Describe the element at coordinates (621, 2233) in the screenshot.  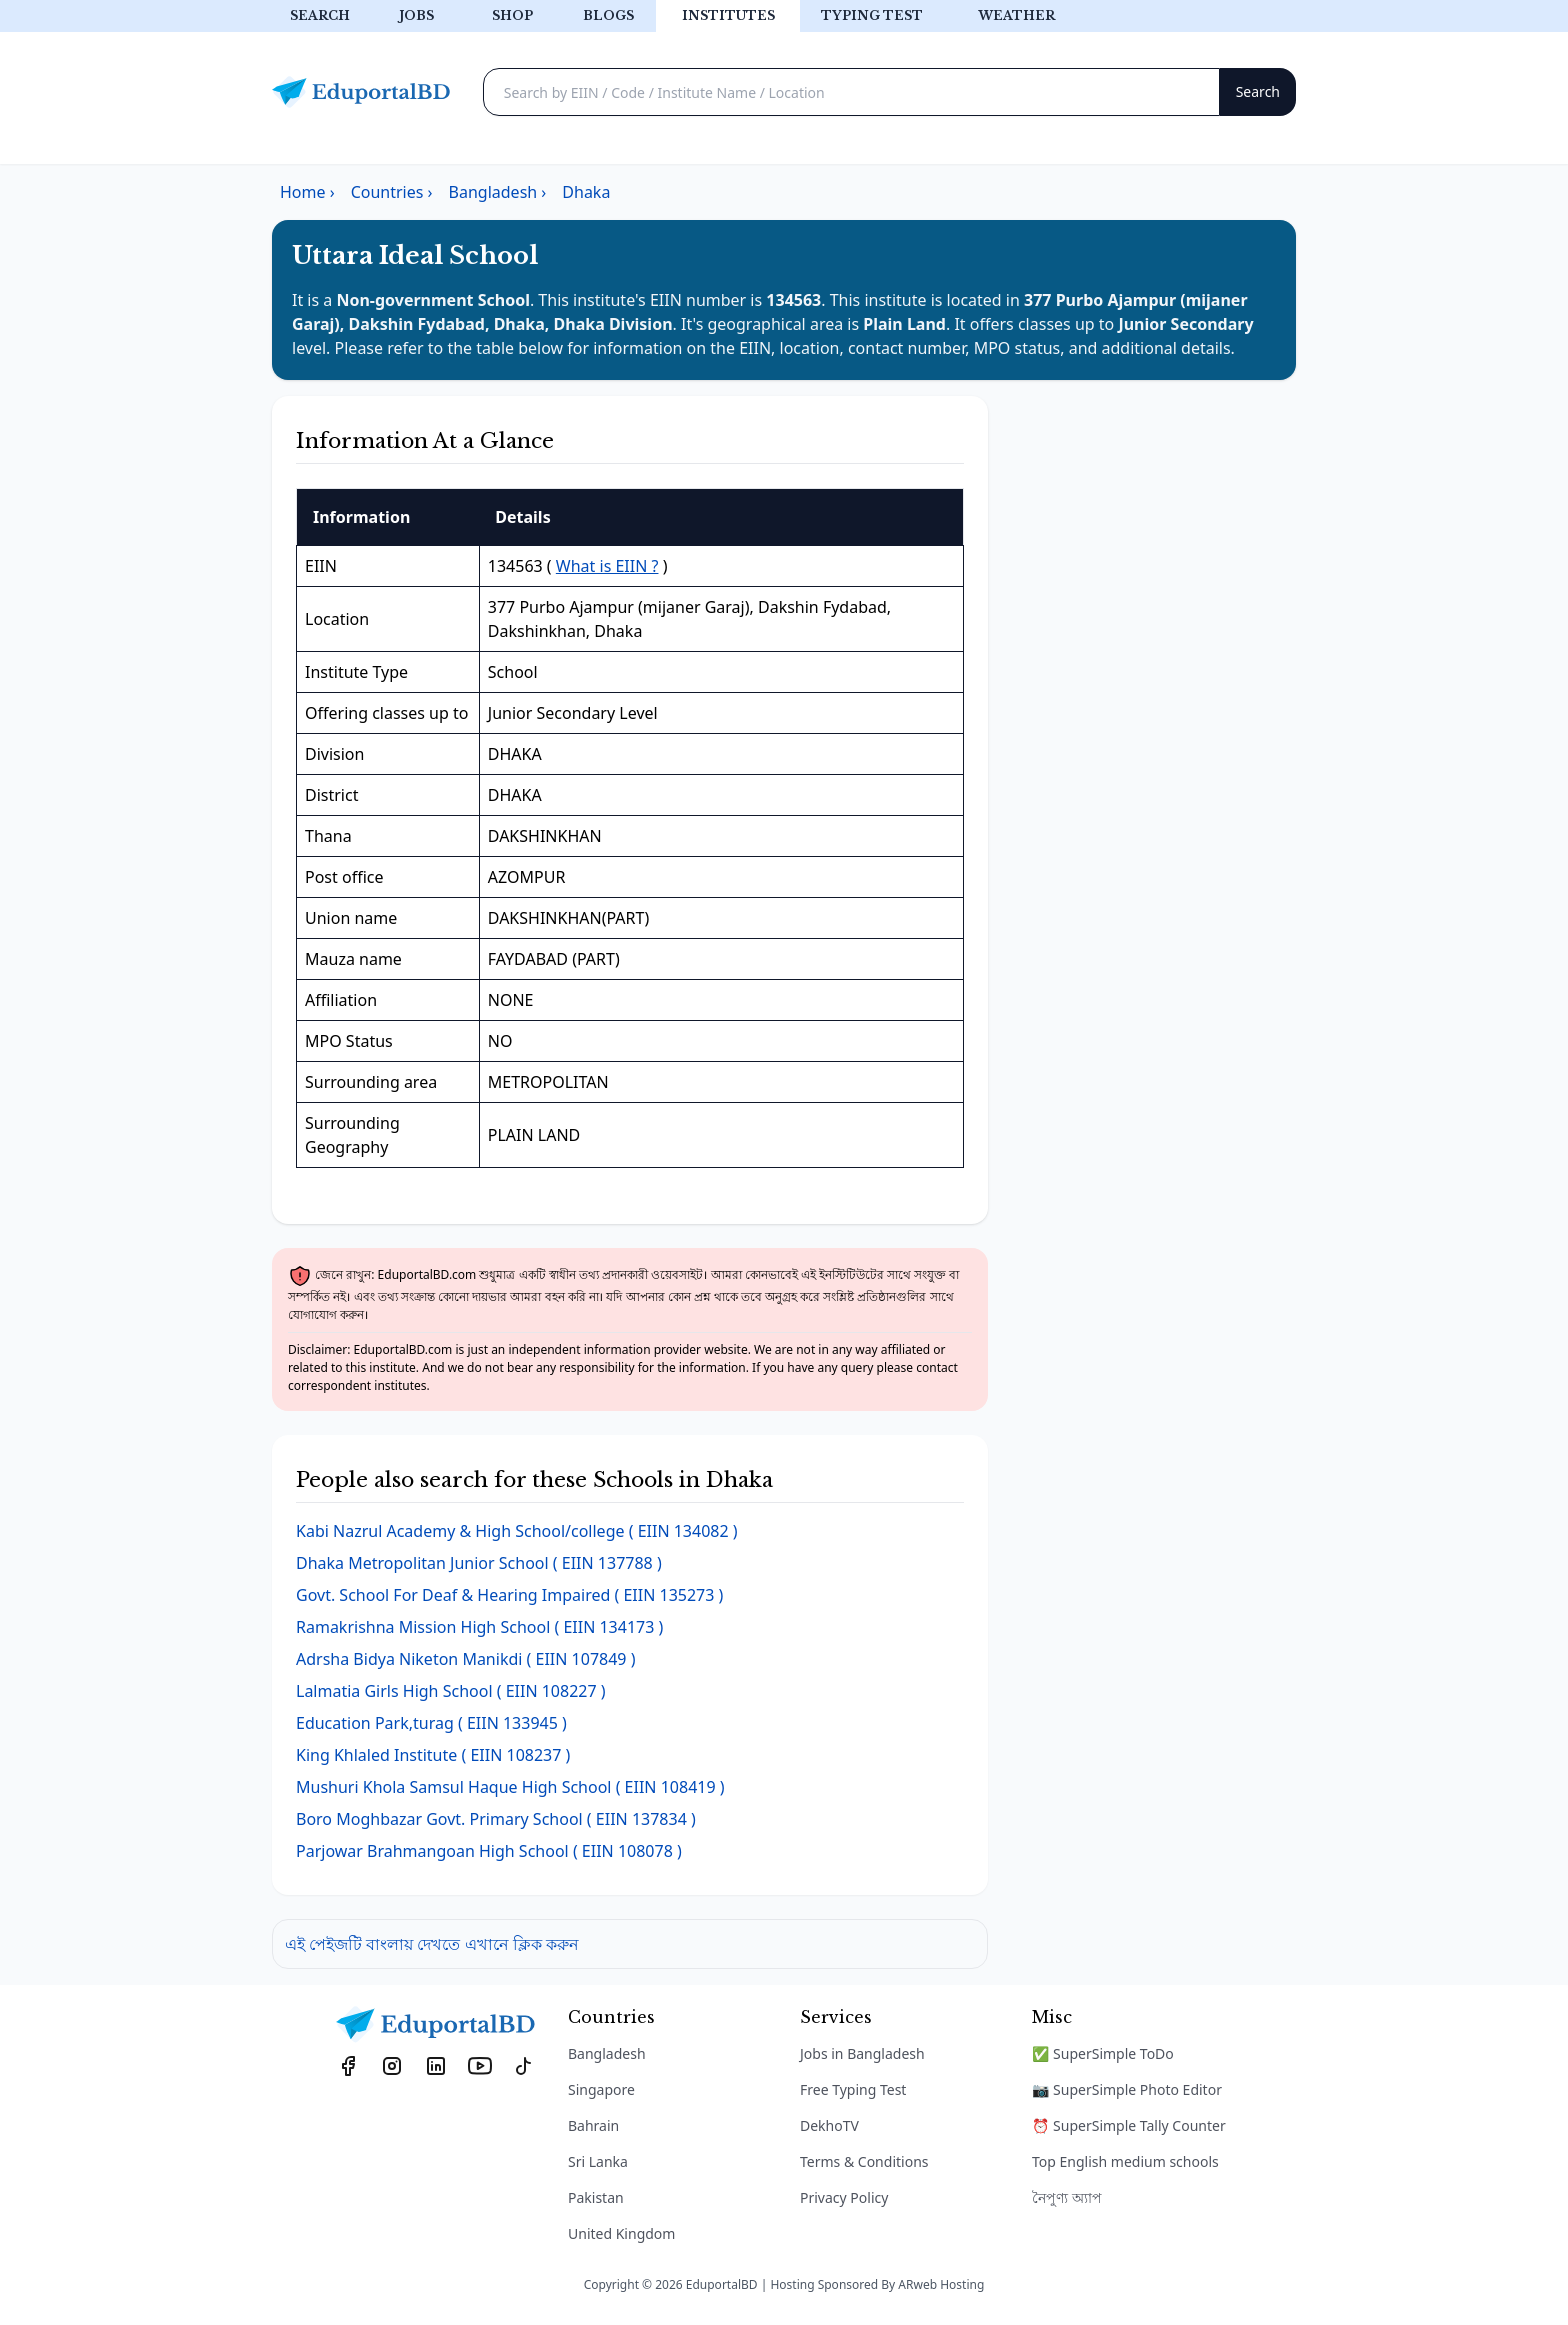
I see `United Kingdom` at that location.